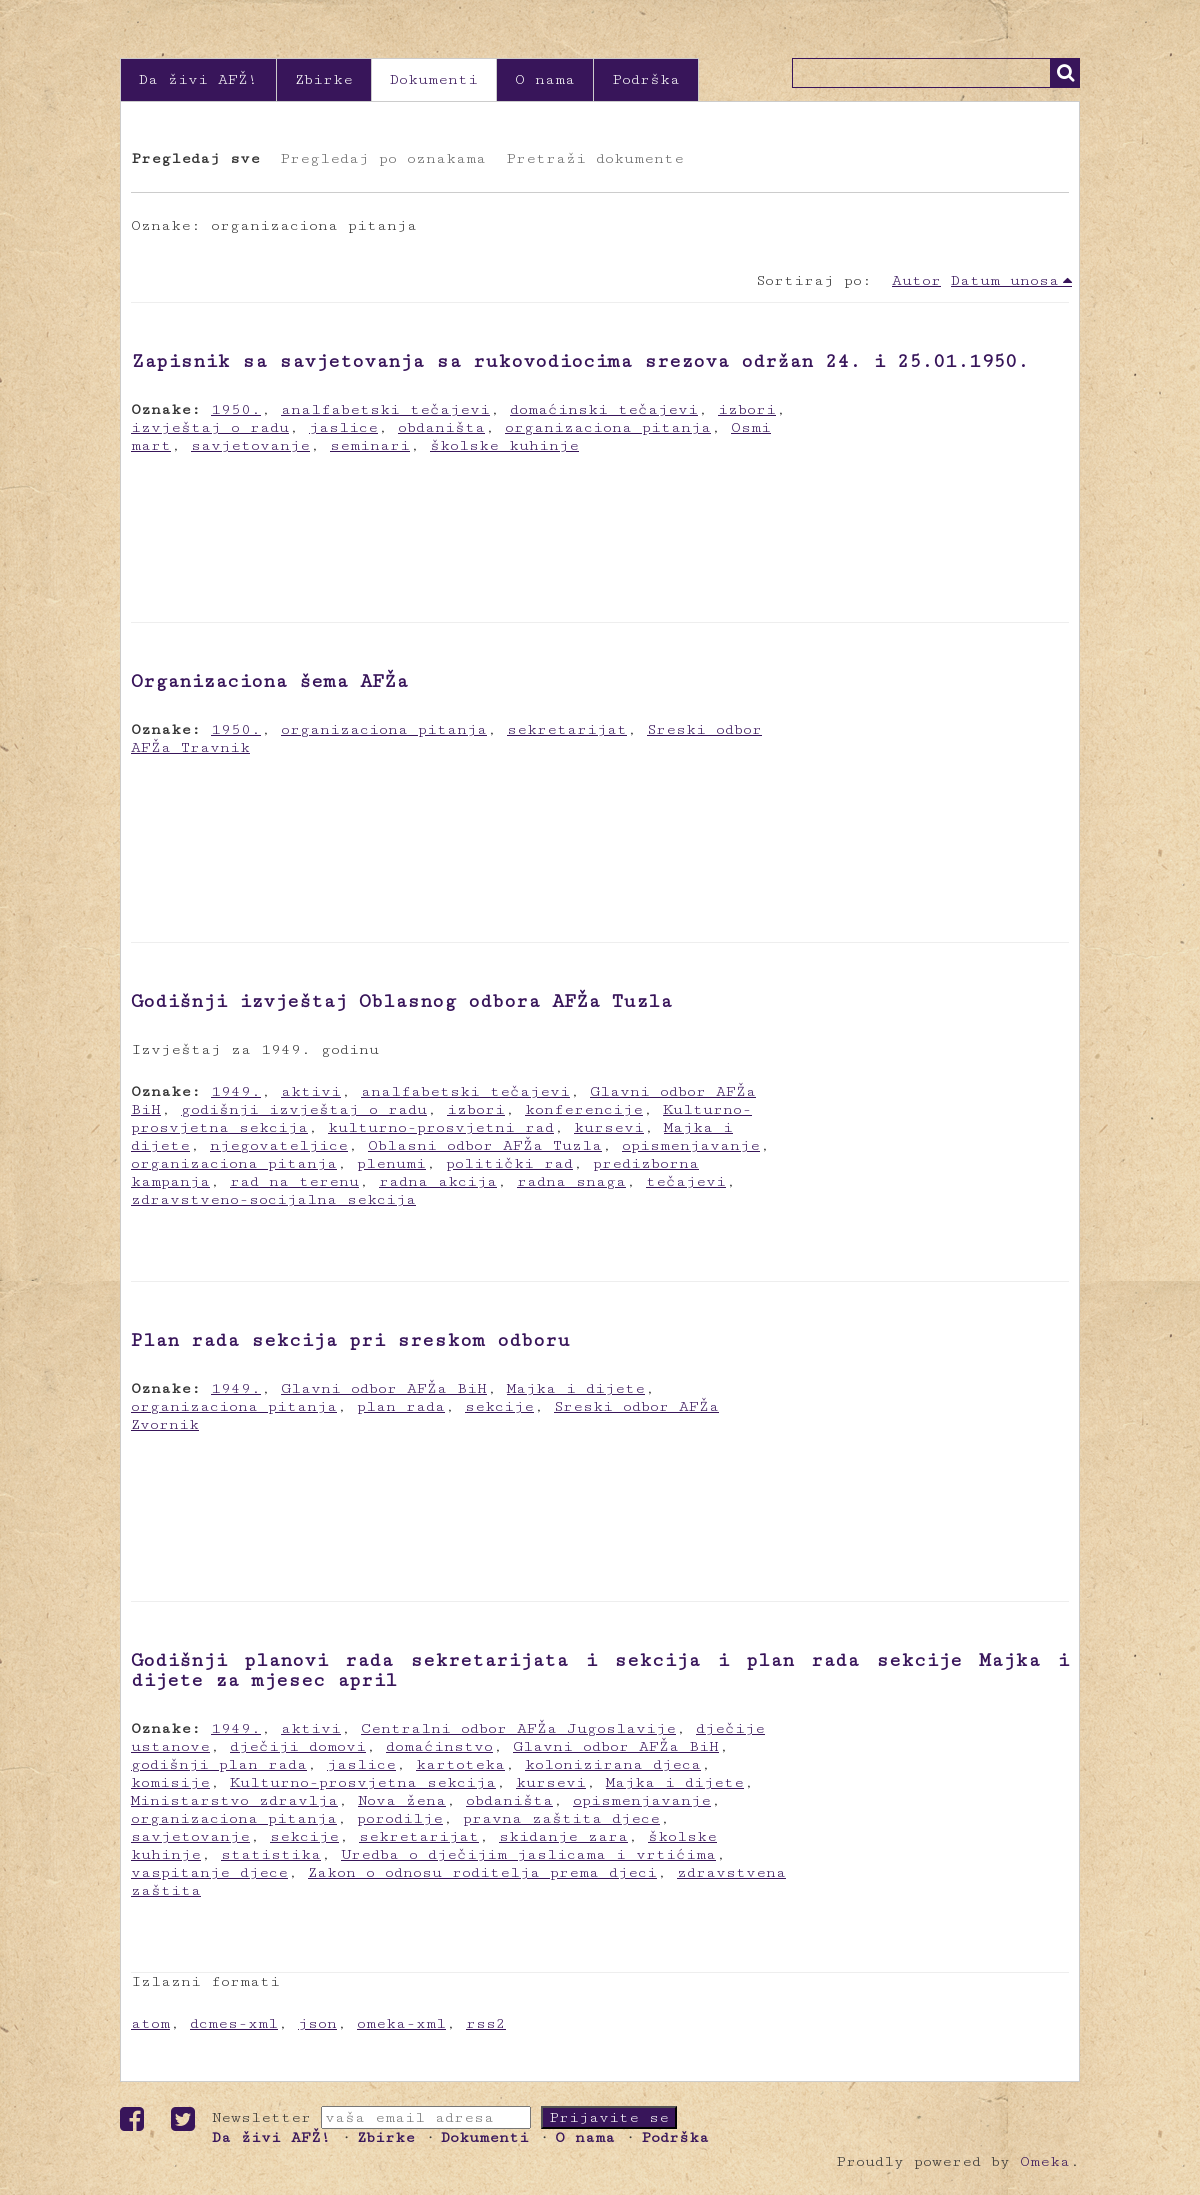  I want to click on Oblasni odbor AFŽa Tuzla, so click(485, 1145).